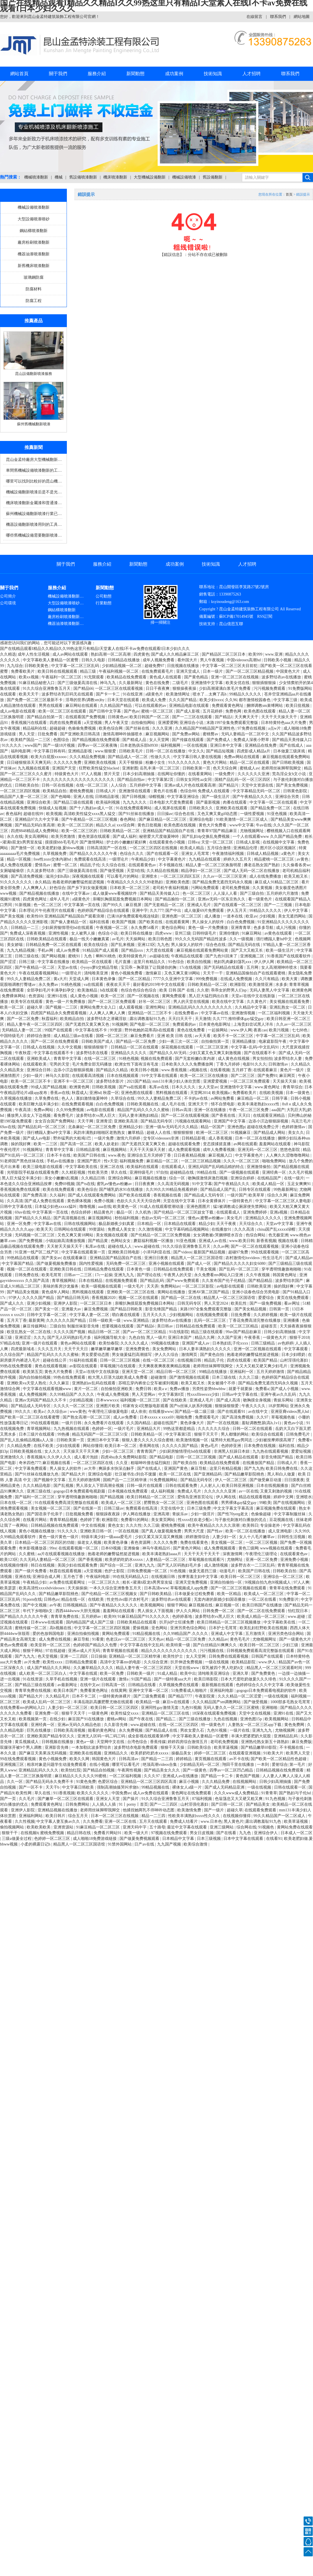 The image size is (313, 2576). What do you see at coordinates (112, 1235) in the screenshot?
I see `美女视频在线观看` at bounding box center [112, 1235].